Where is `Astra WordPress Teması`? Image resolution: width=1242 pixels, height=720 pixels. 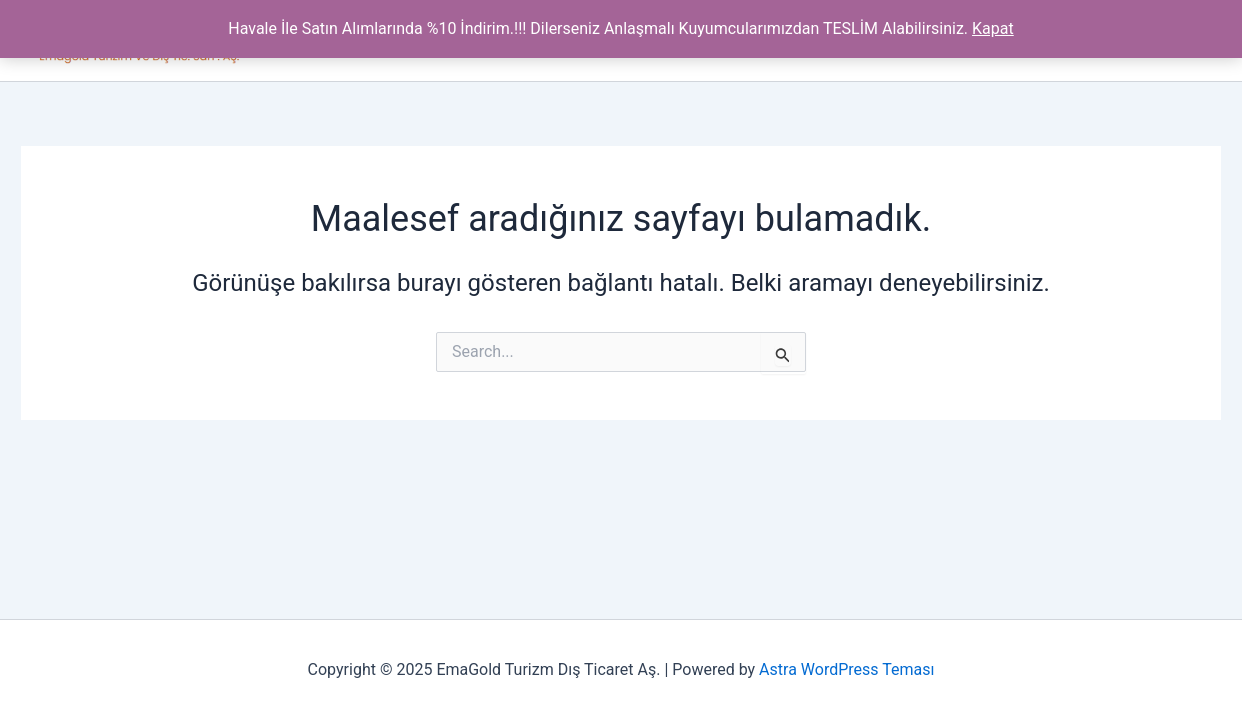
Astra WordPress Teması is located at coordinates (846, 669).